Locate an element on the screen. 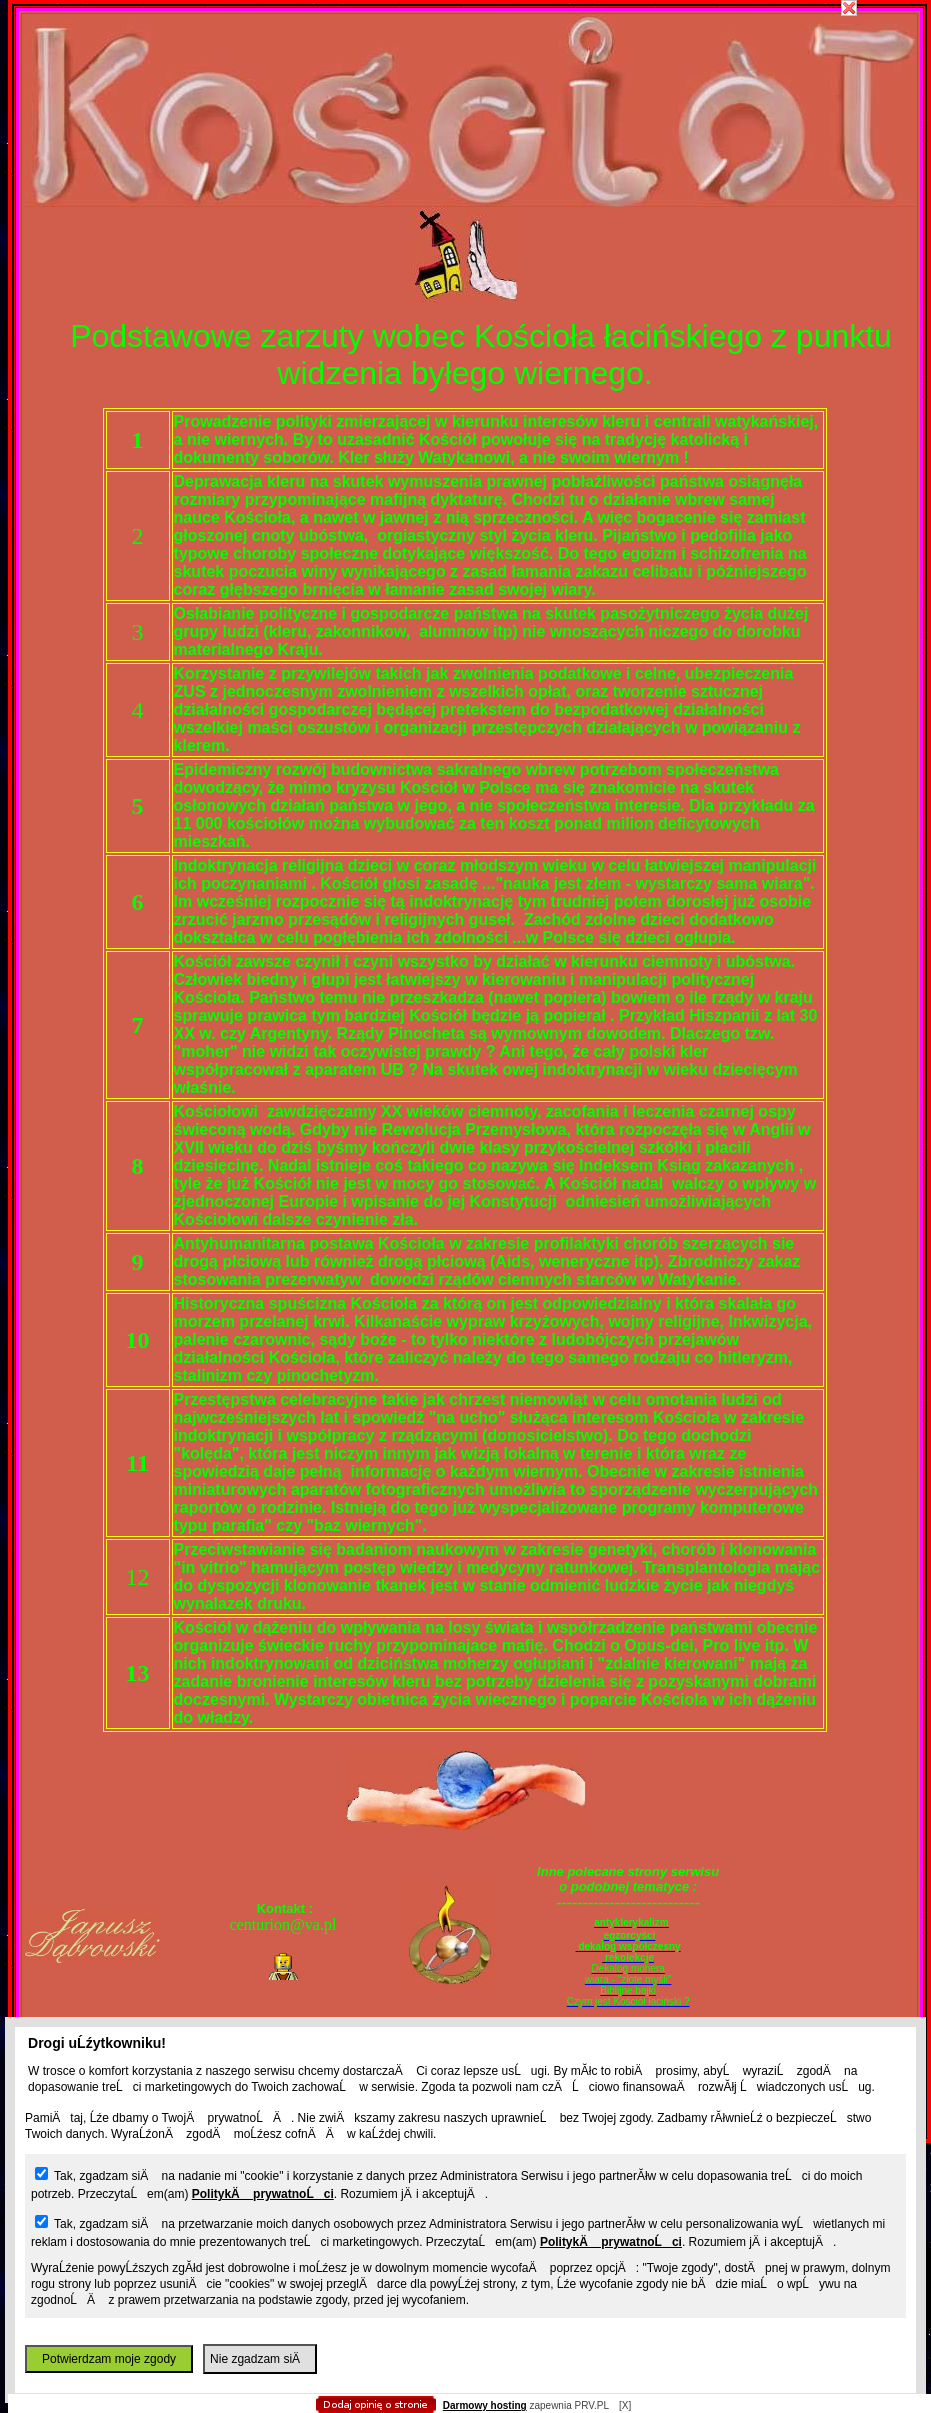 This screenshot has width=931, height=2413. Nie zgadzam siÄ is located at coordinates (260, 2359).